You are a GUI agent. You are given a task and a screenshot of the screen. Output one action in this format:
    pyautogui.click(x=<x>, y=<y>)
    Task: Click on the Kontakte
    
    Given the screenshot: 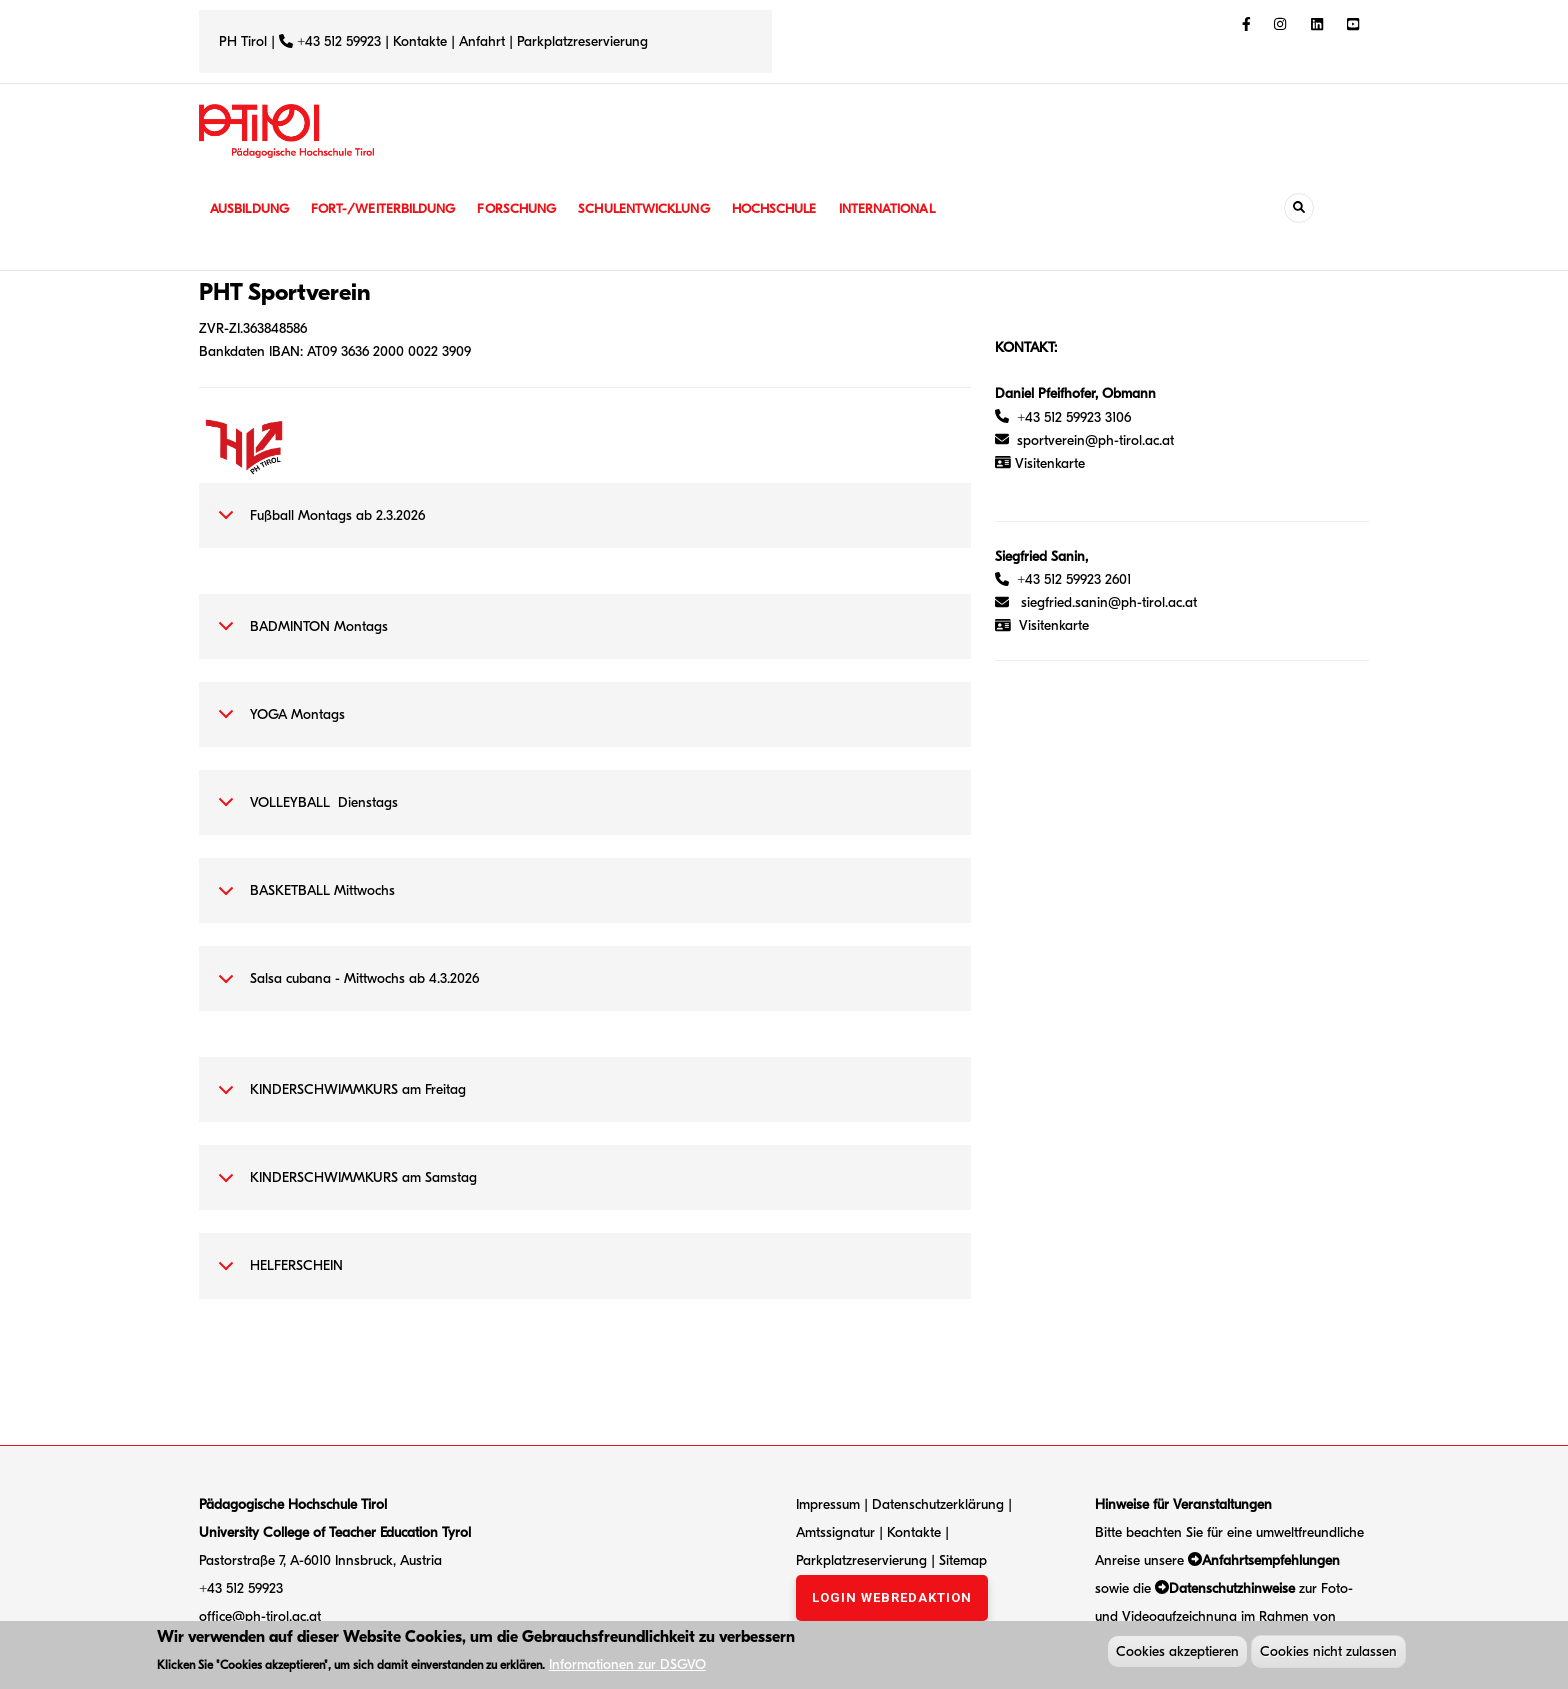 What is the action you would take?
    pyautogui.click(x=420, y=41)
    